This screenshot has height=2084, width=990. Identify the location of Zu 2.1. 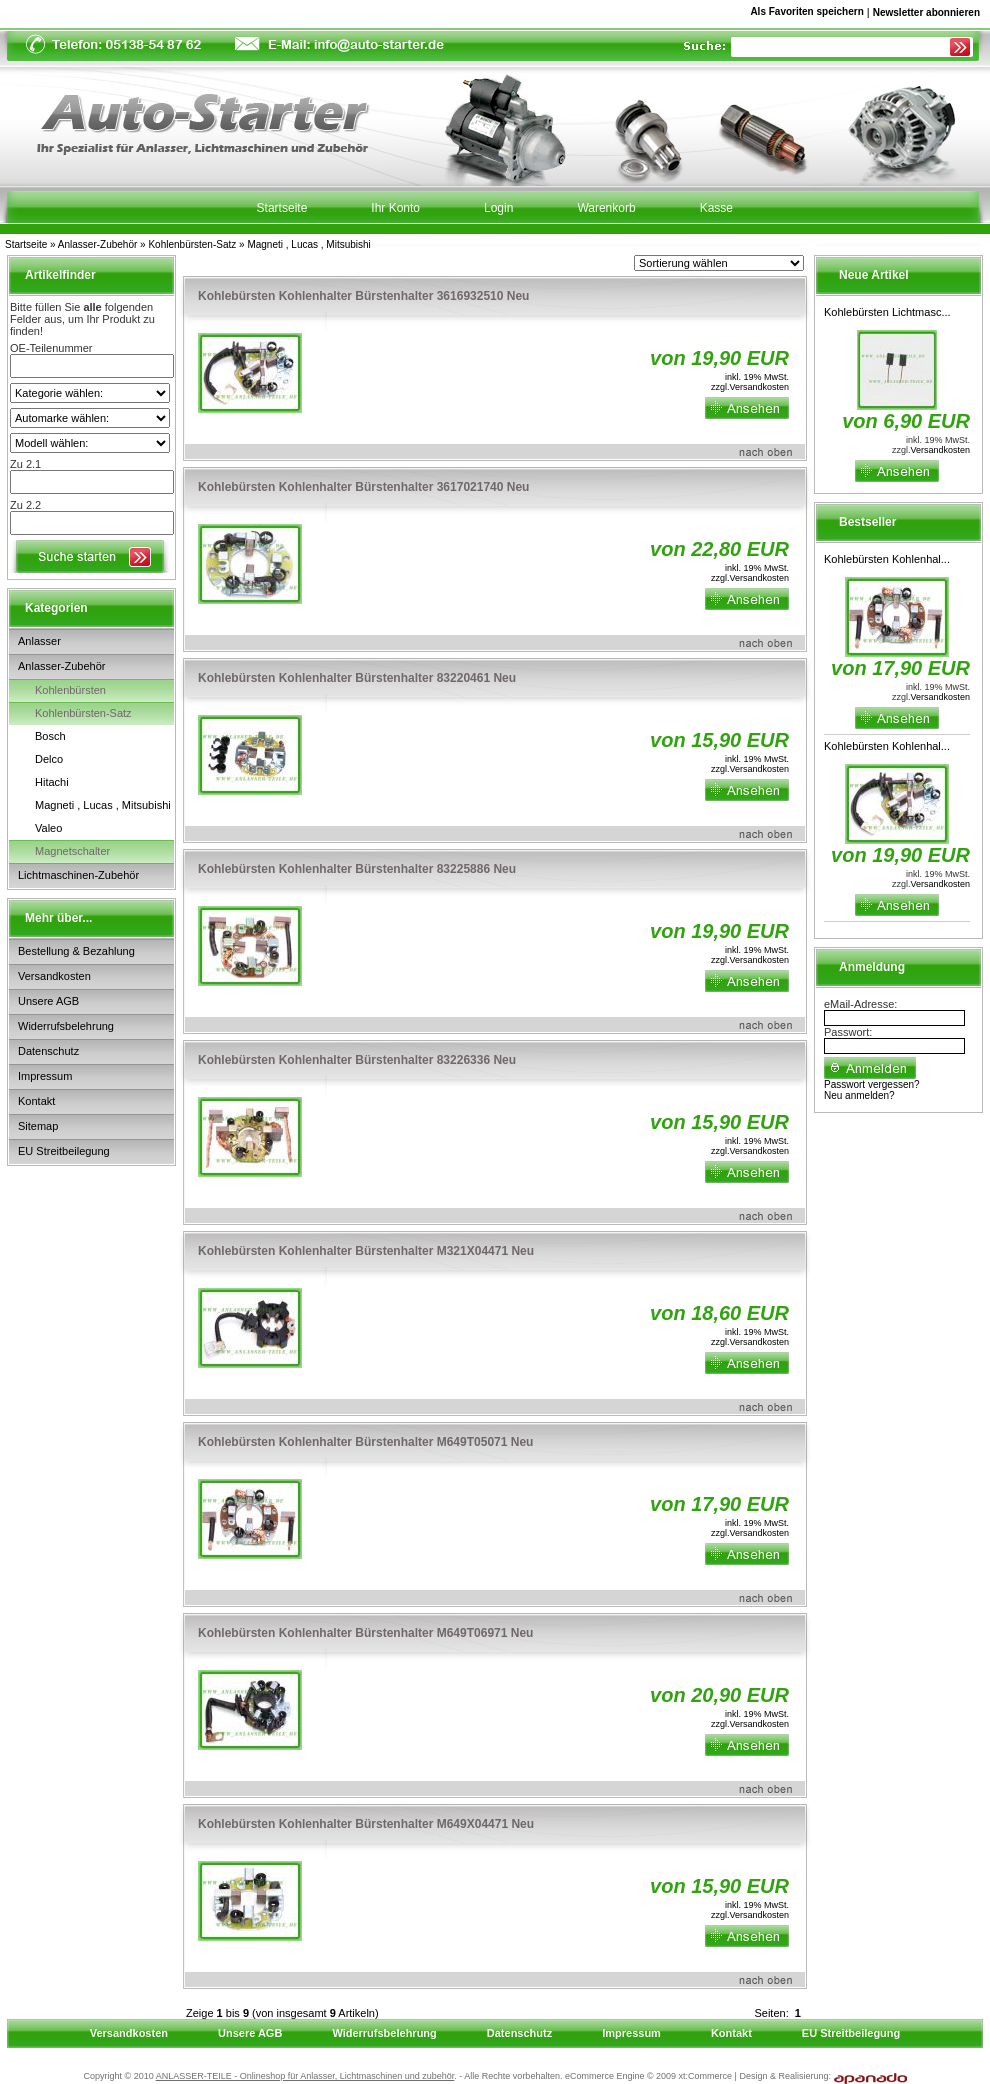
(25, 464).